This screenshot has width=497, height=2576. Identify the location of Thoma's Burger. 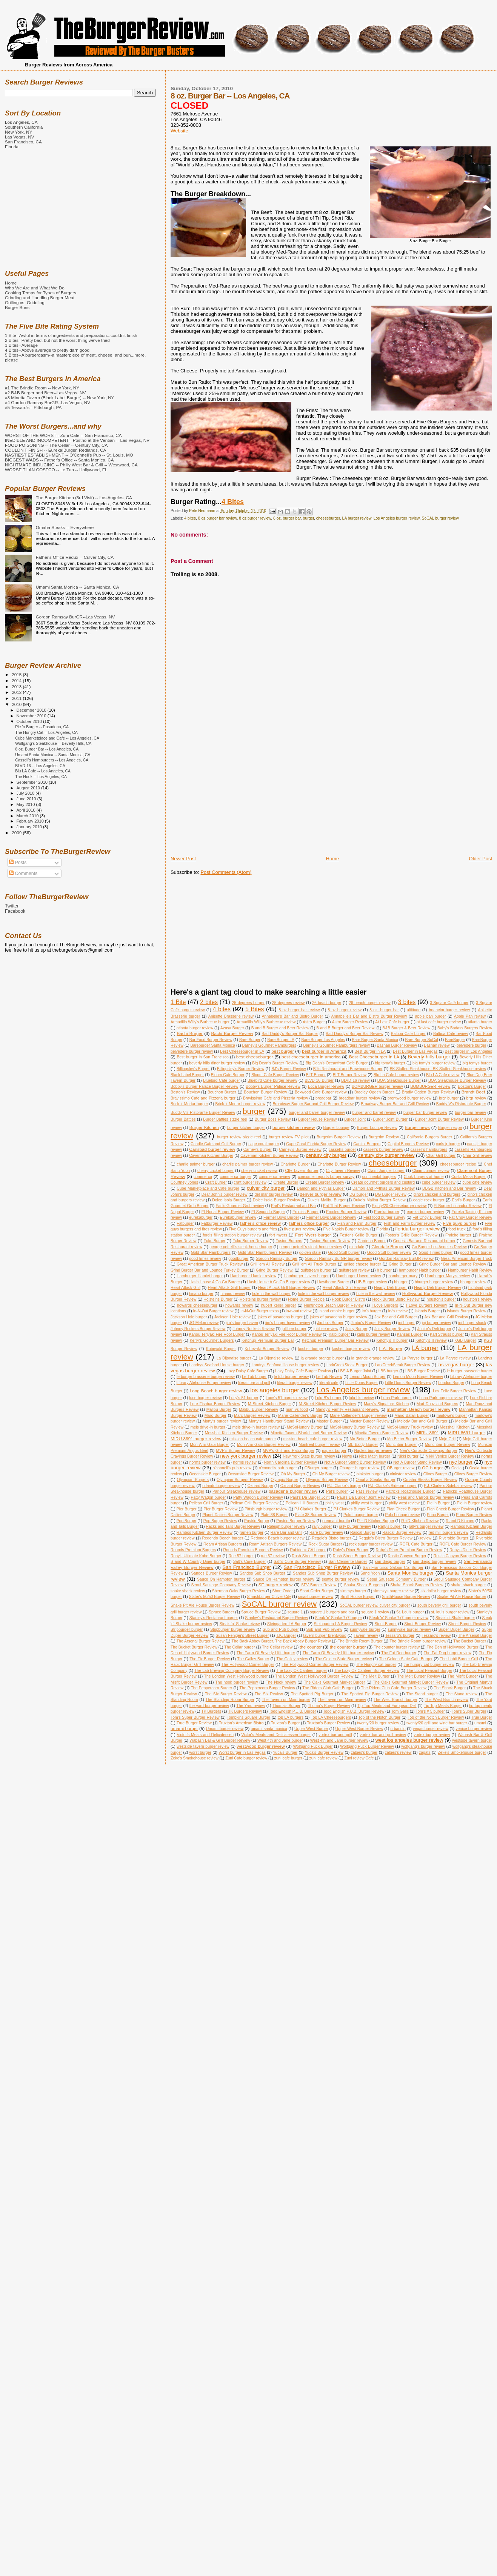
(286, 1706).